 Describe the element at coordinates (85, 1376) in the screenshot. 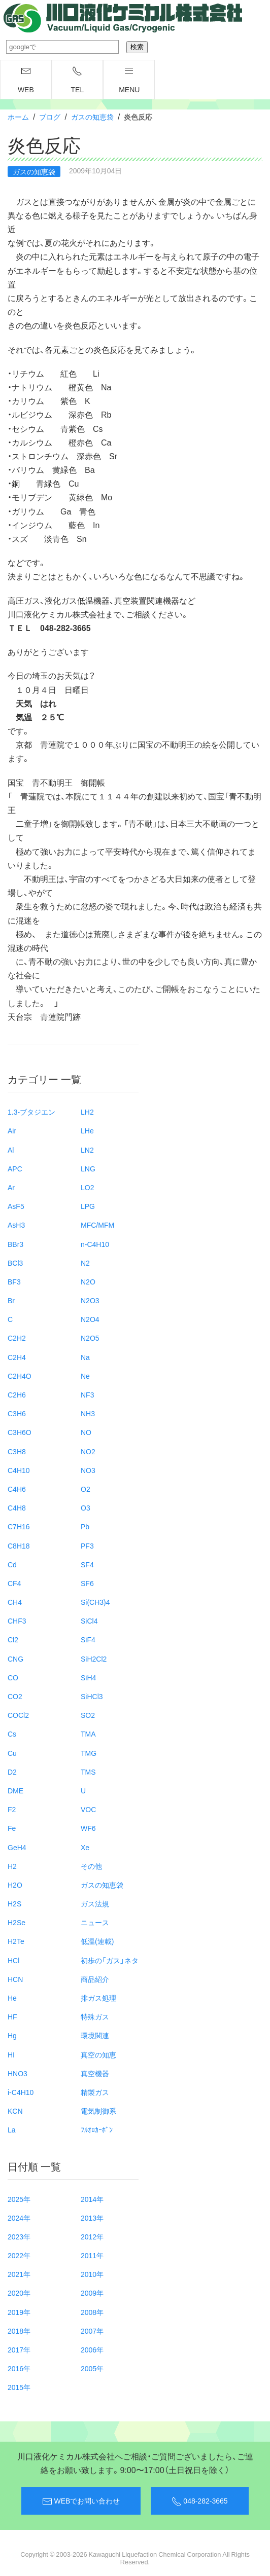

I see `Ne` at that location.